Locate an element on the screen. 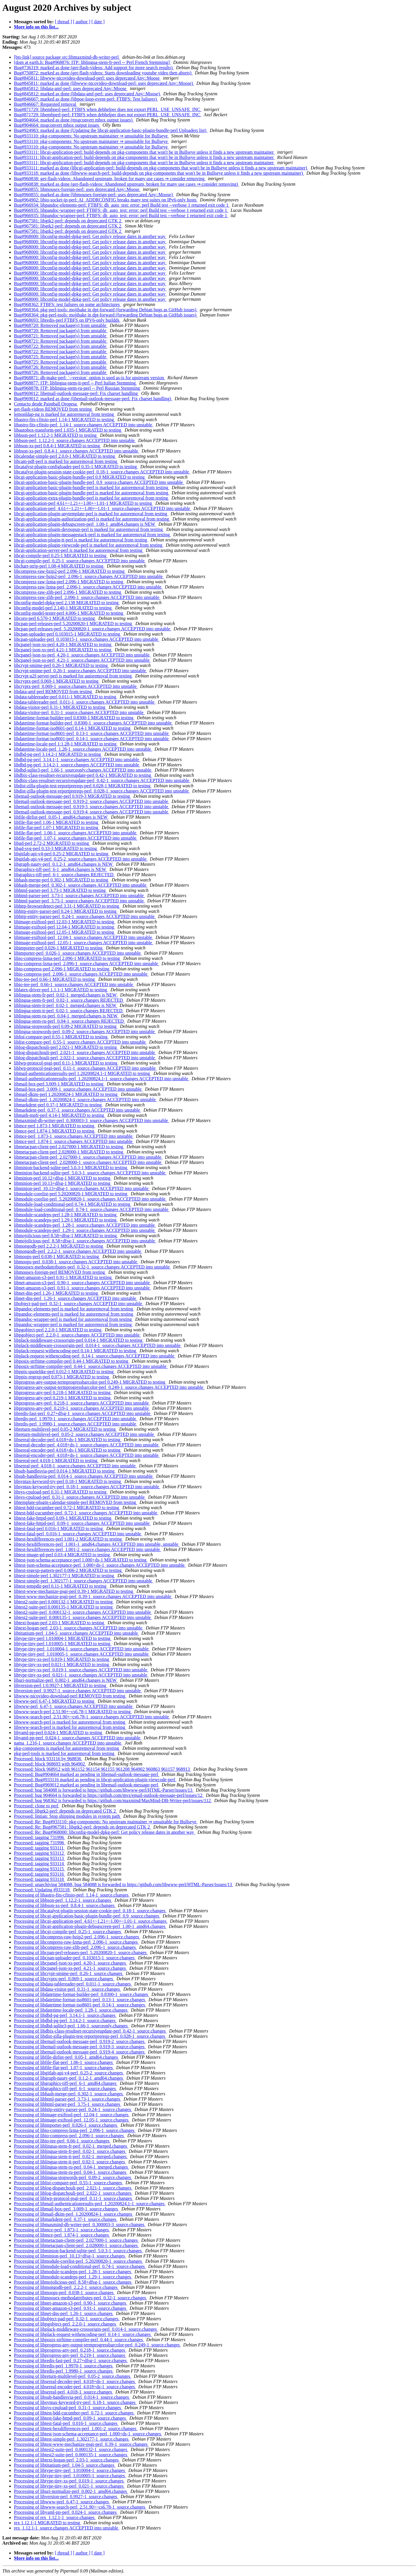 The image size is (418, 2576). Processing of libtype-tiny-perl_1.010004-1_source.changes is located at coordinates (70, 2470).